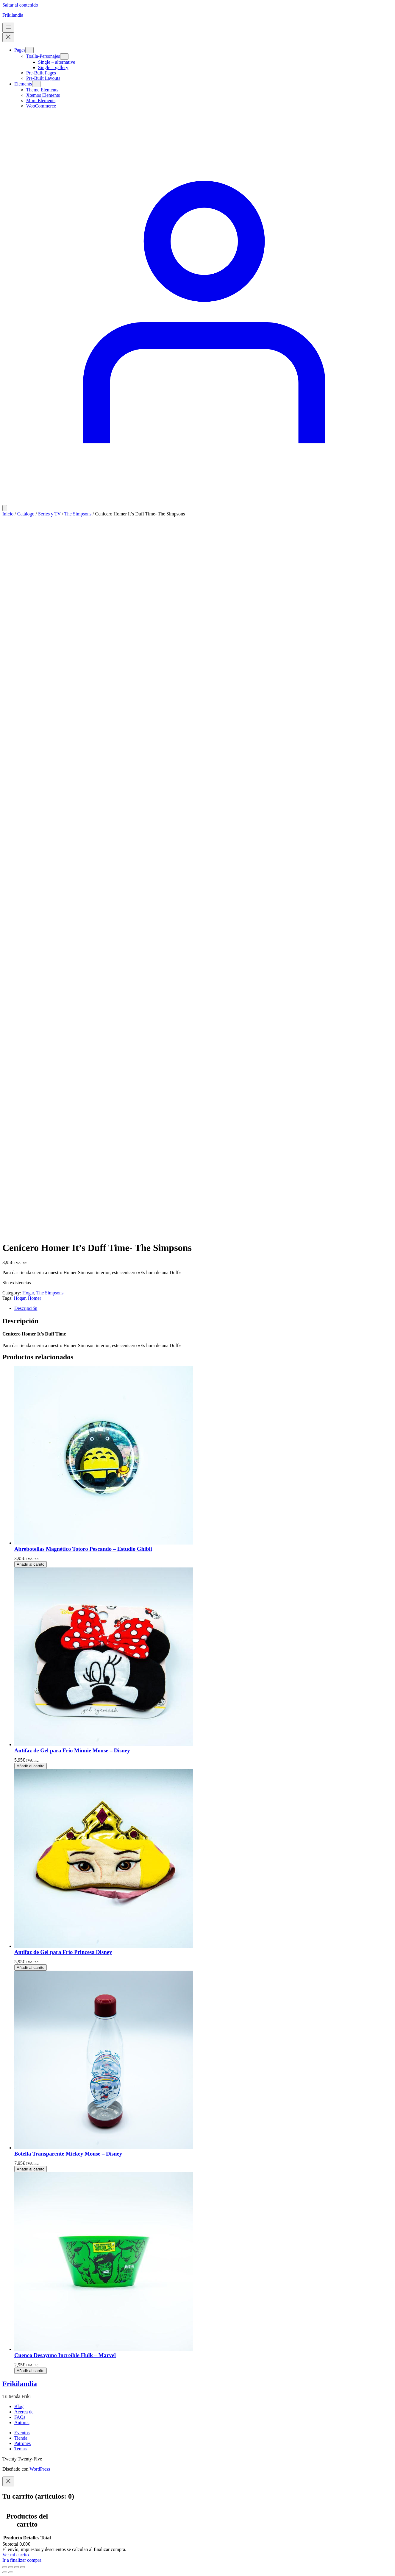 This screenshot has width=395, height=2576. What do you see at coordinates (30, 1967) in the screenshot?
I see `[Añadir al carrito: “Antifaz de Gel para Frío Princesa Disney”]` at bounding box center [30, 1967].